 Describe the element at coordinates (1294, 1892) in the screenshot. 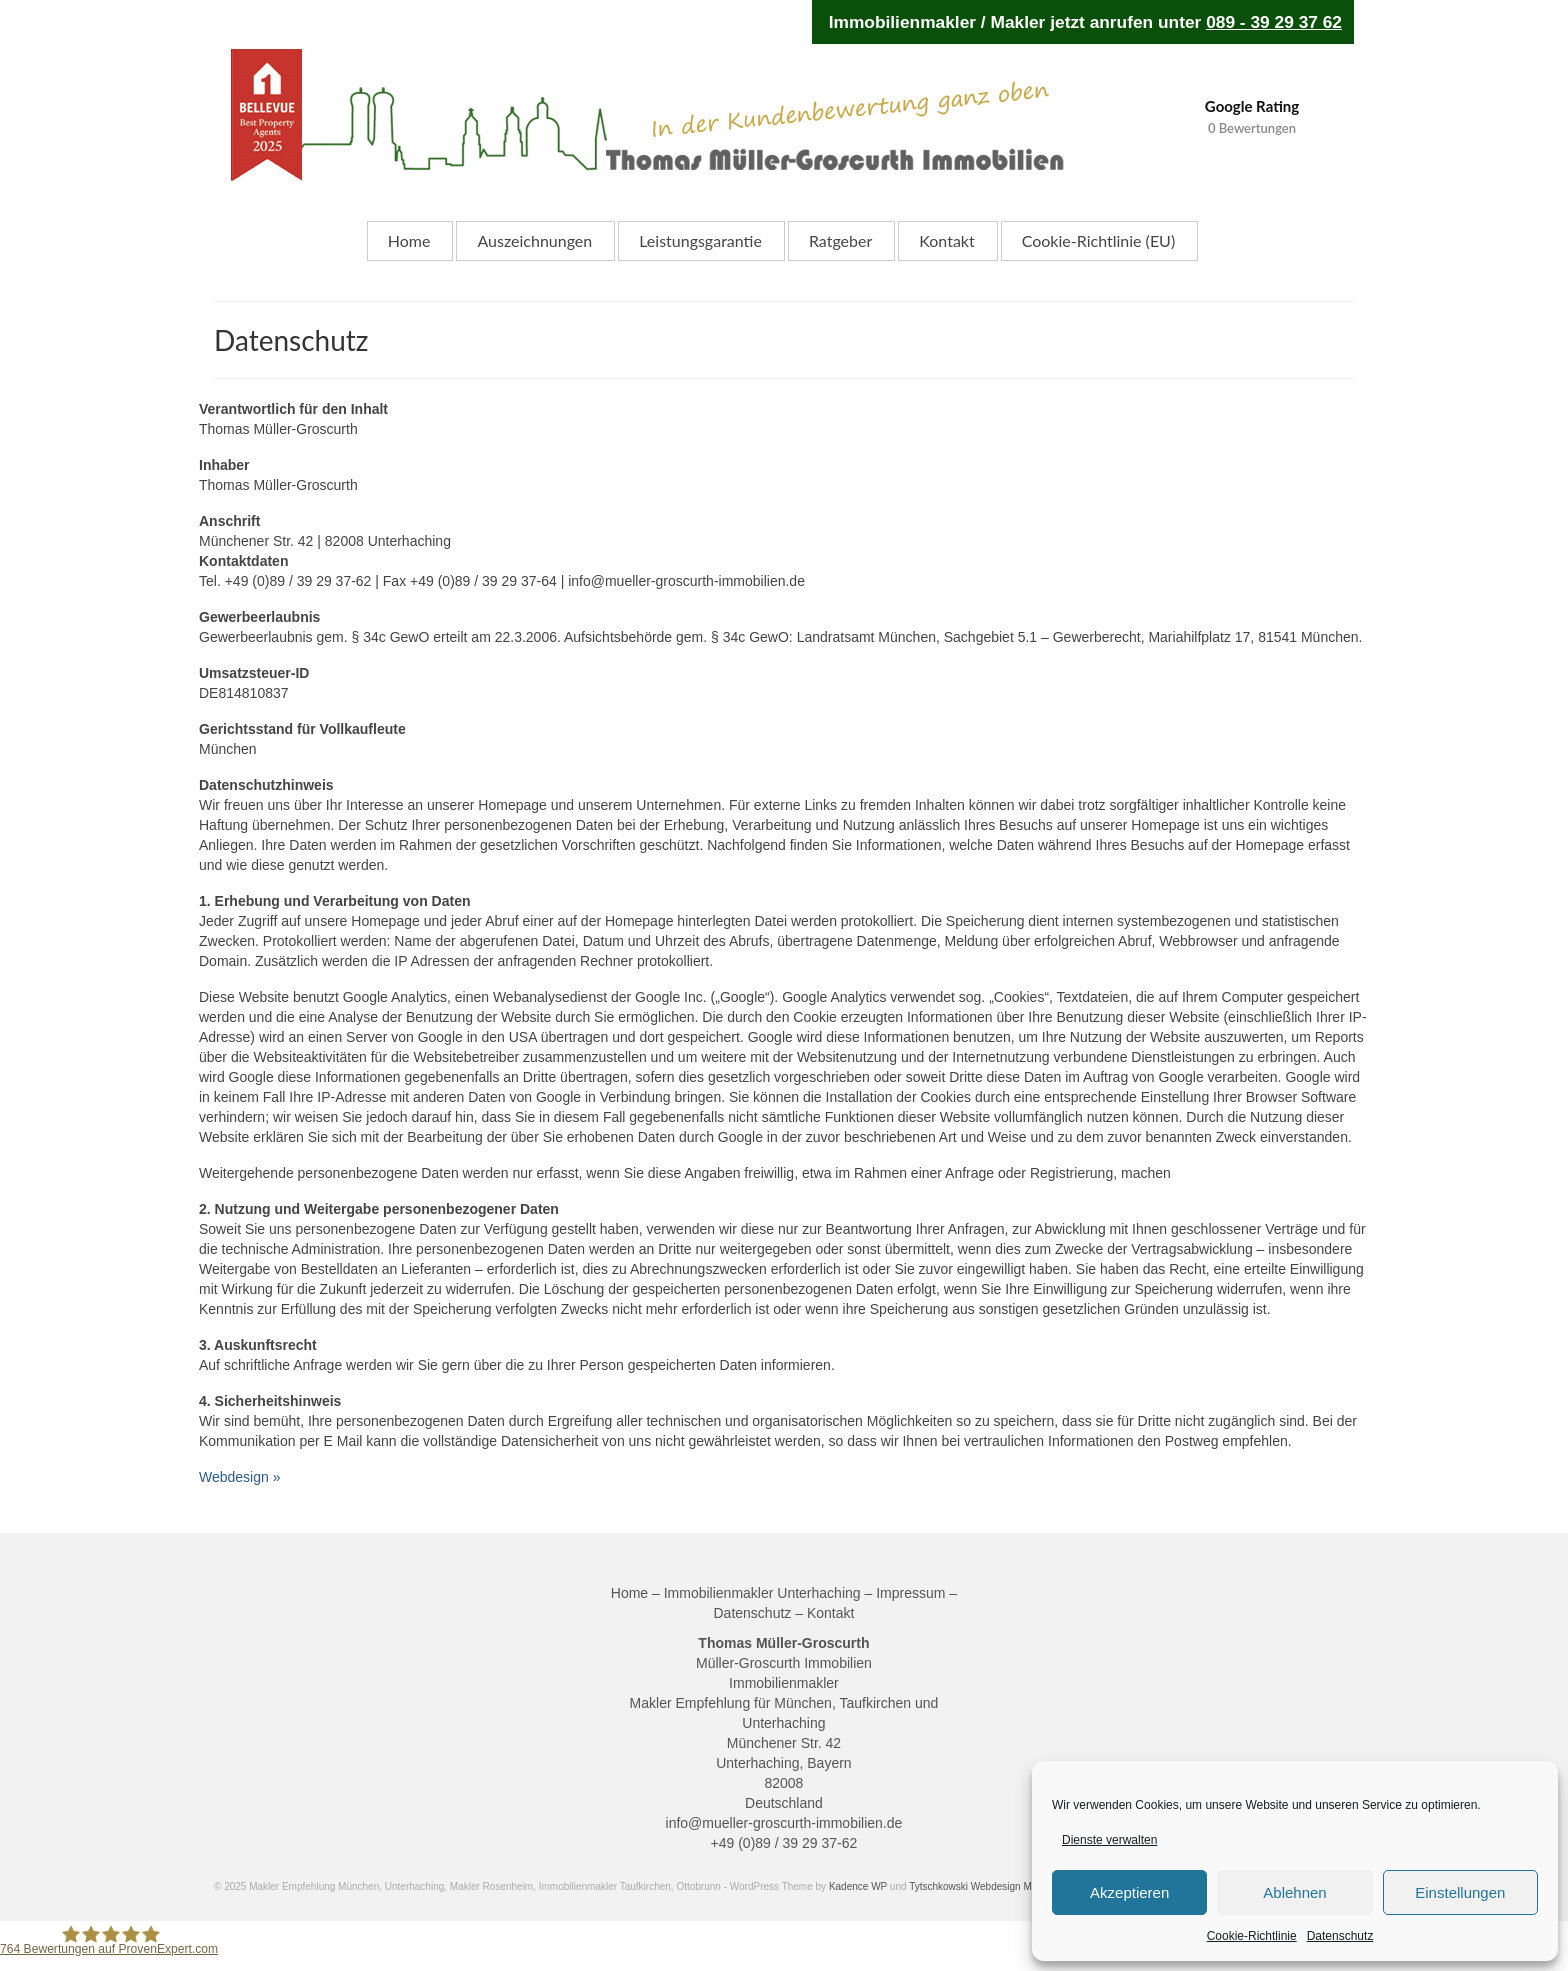

I see `Ablehnen` at that location.